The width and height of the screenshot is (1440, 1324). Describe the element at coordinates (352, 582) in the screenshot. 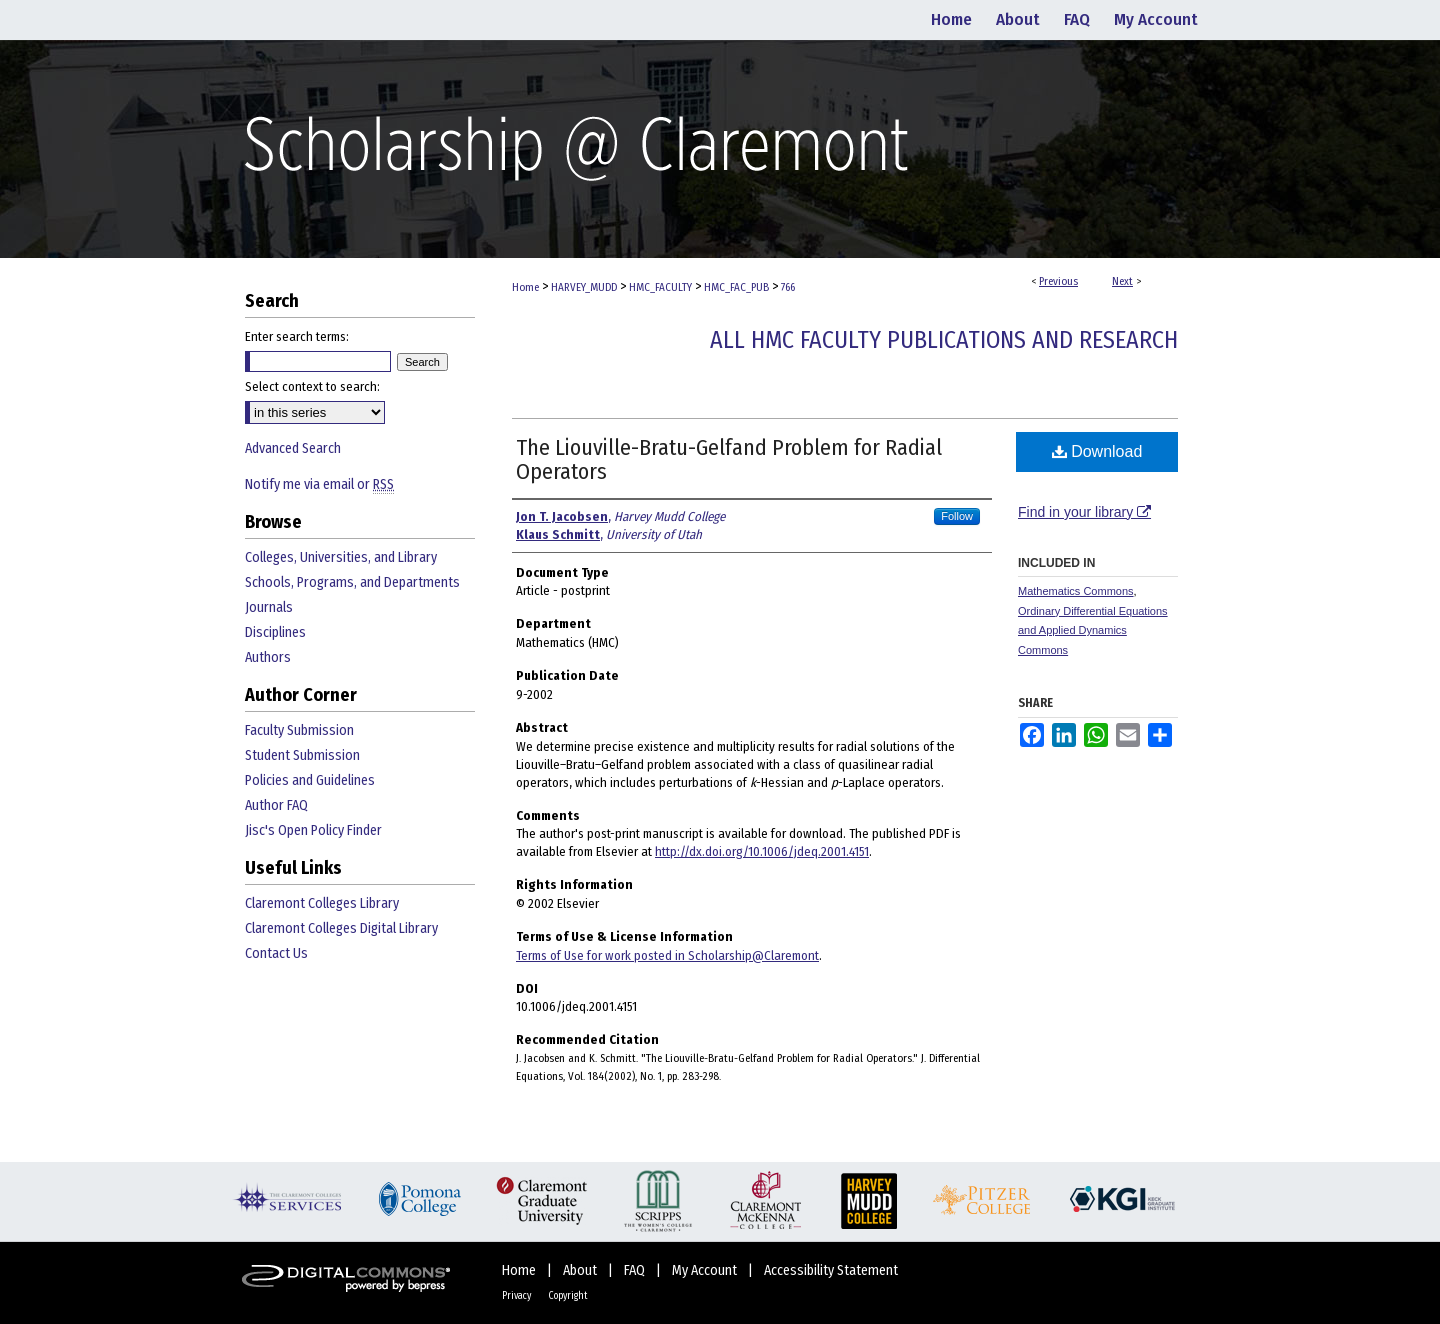

I see `Schools, Programs, and Departments` at that location.